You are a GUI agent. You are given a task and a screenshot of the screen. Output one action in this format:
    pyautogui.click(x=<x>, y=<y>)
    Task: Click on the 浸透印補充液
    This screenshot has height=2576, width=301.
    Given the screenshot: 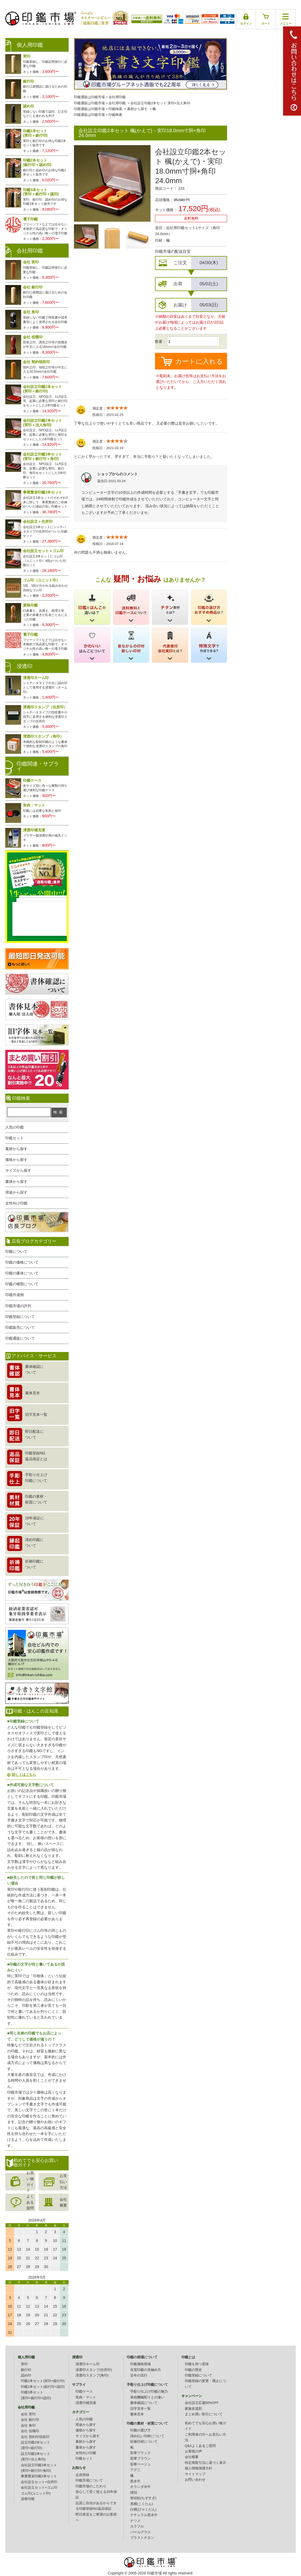 What is the action you would take?
    pyautogui.click(x=86, y=2403)
    